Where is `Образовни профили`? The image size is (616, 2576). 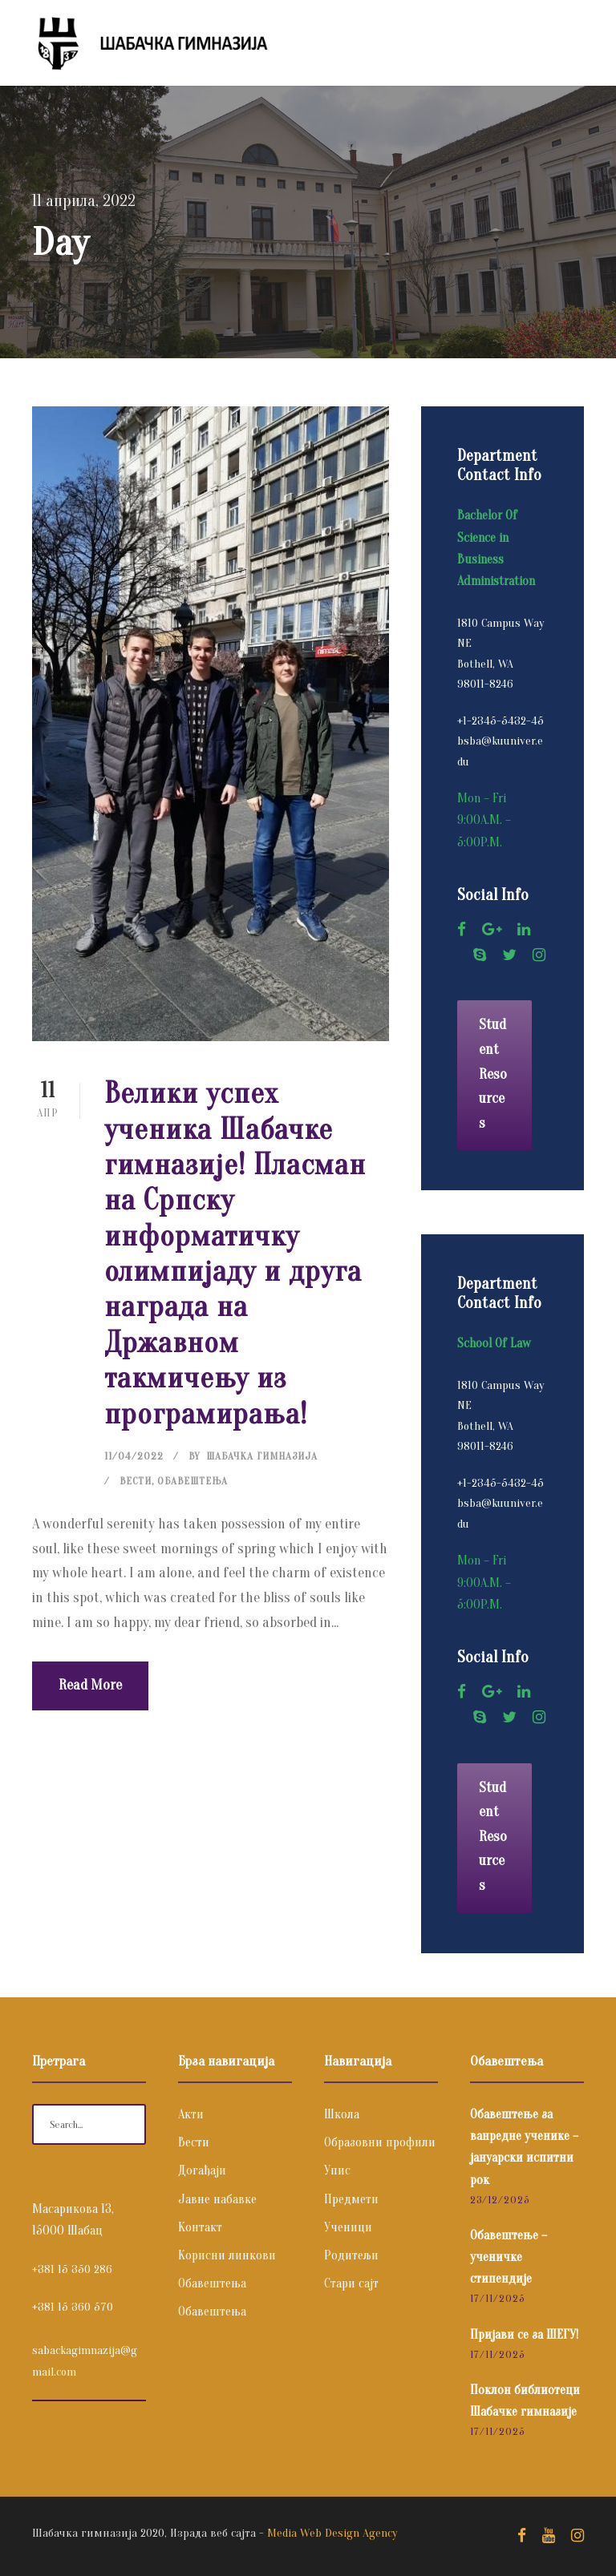
Образовни профили is located at coordinates (380, 2142).